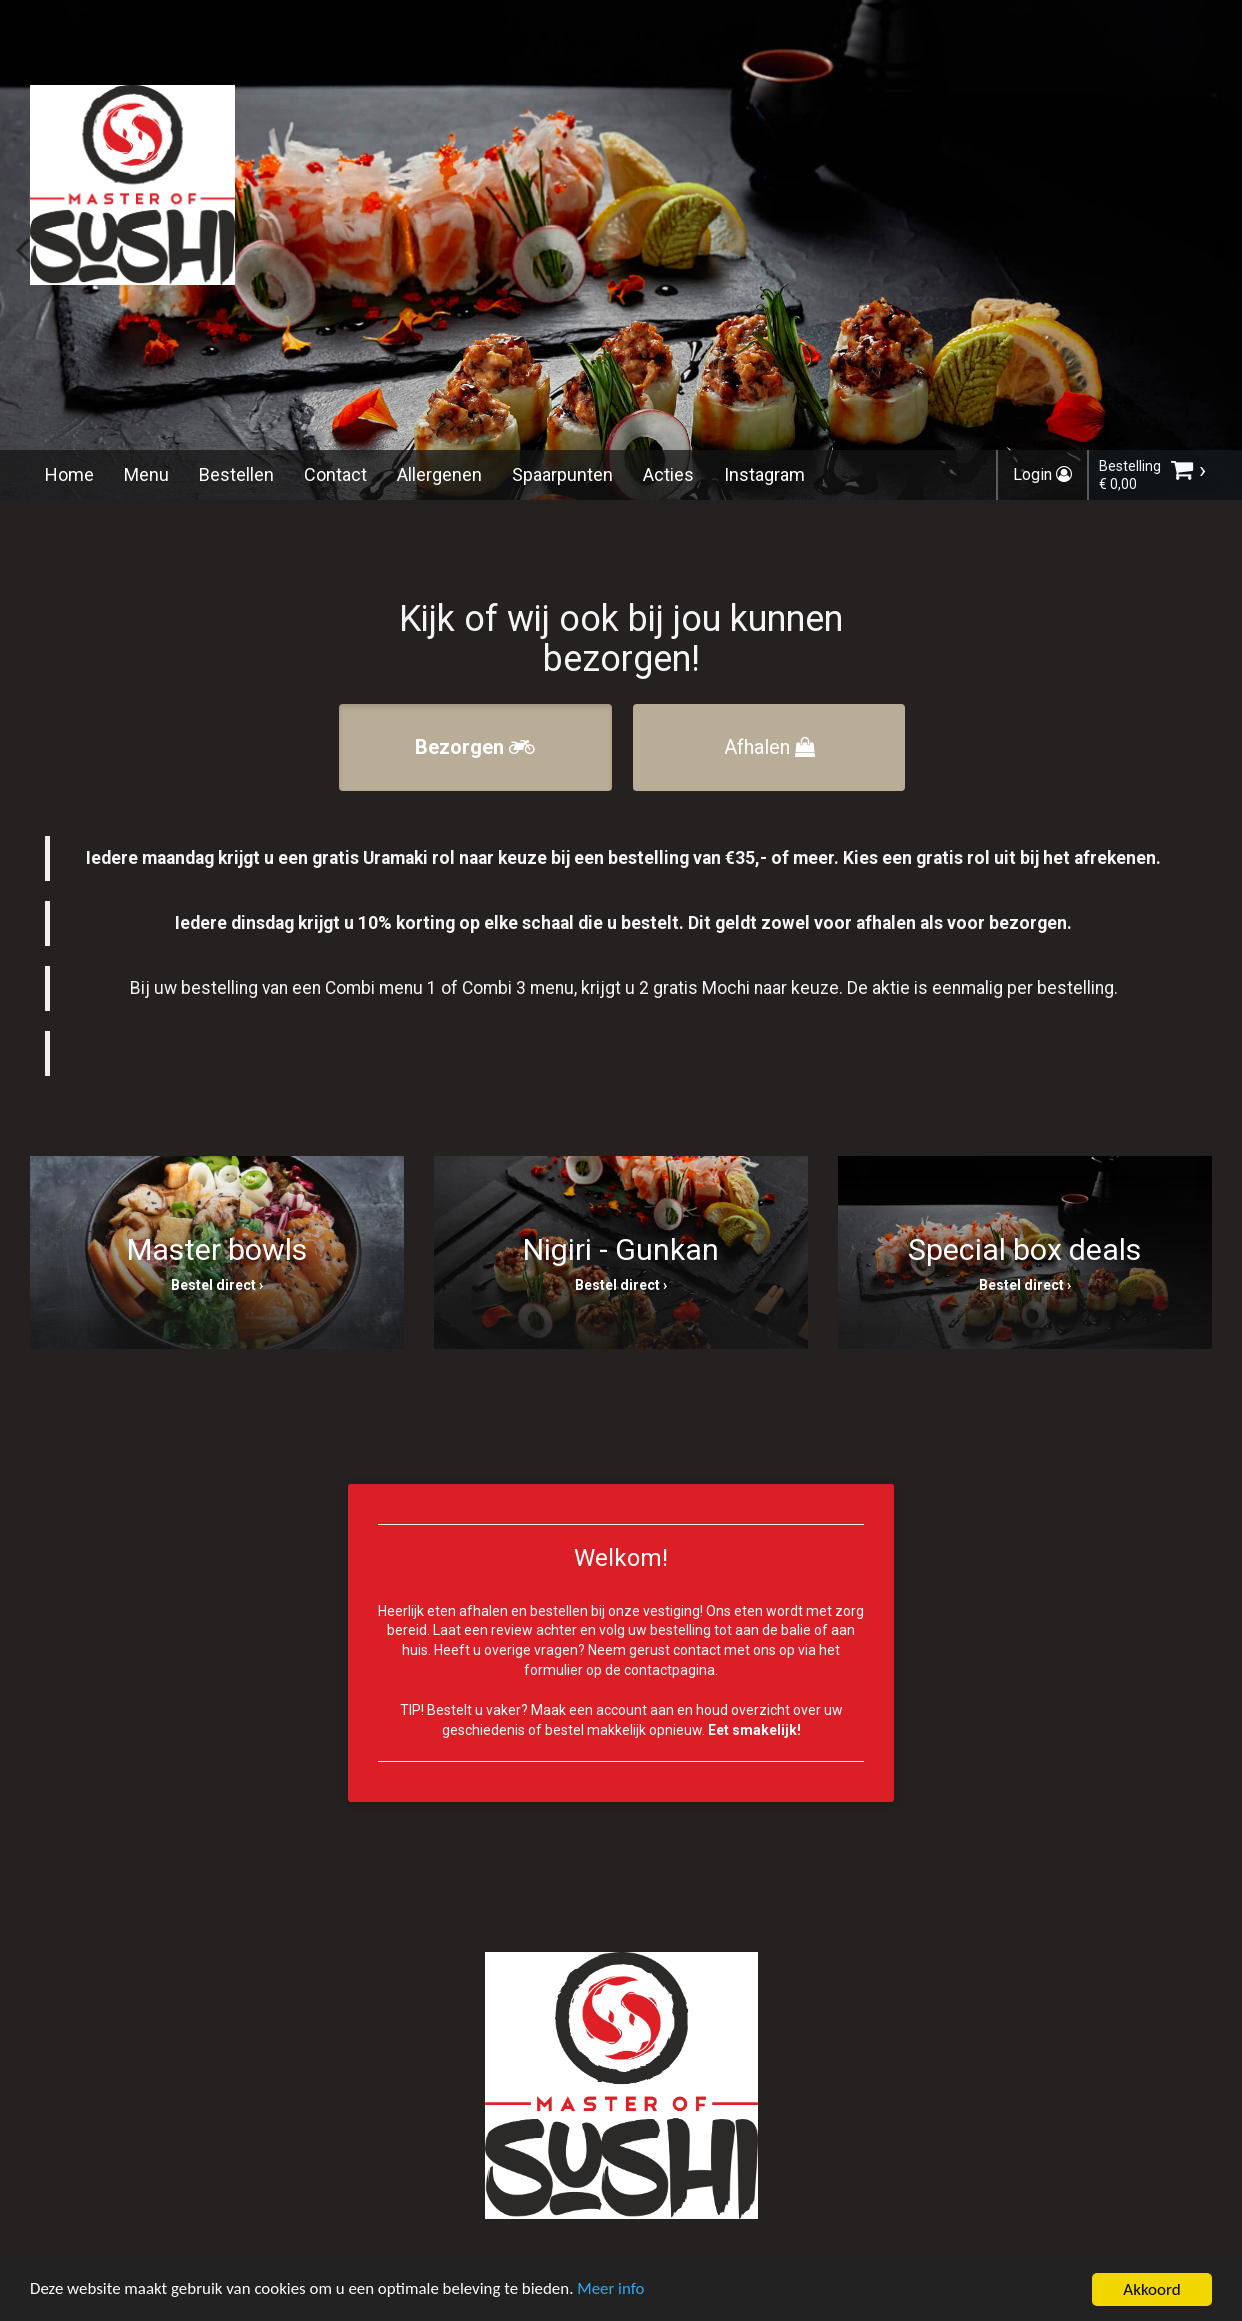 Image resolution: width=1242 pixels, height=2321 pixels. I want to click on Bezorgen, so click(475, 747).